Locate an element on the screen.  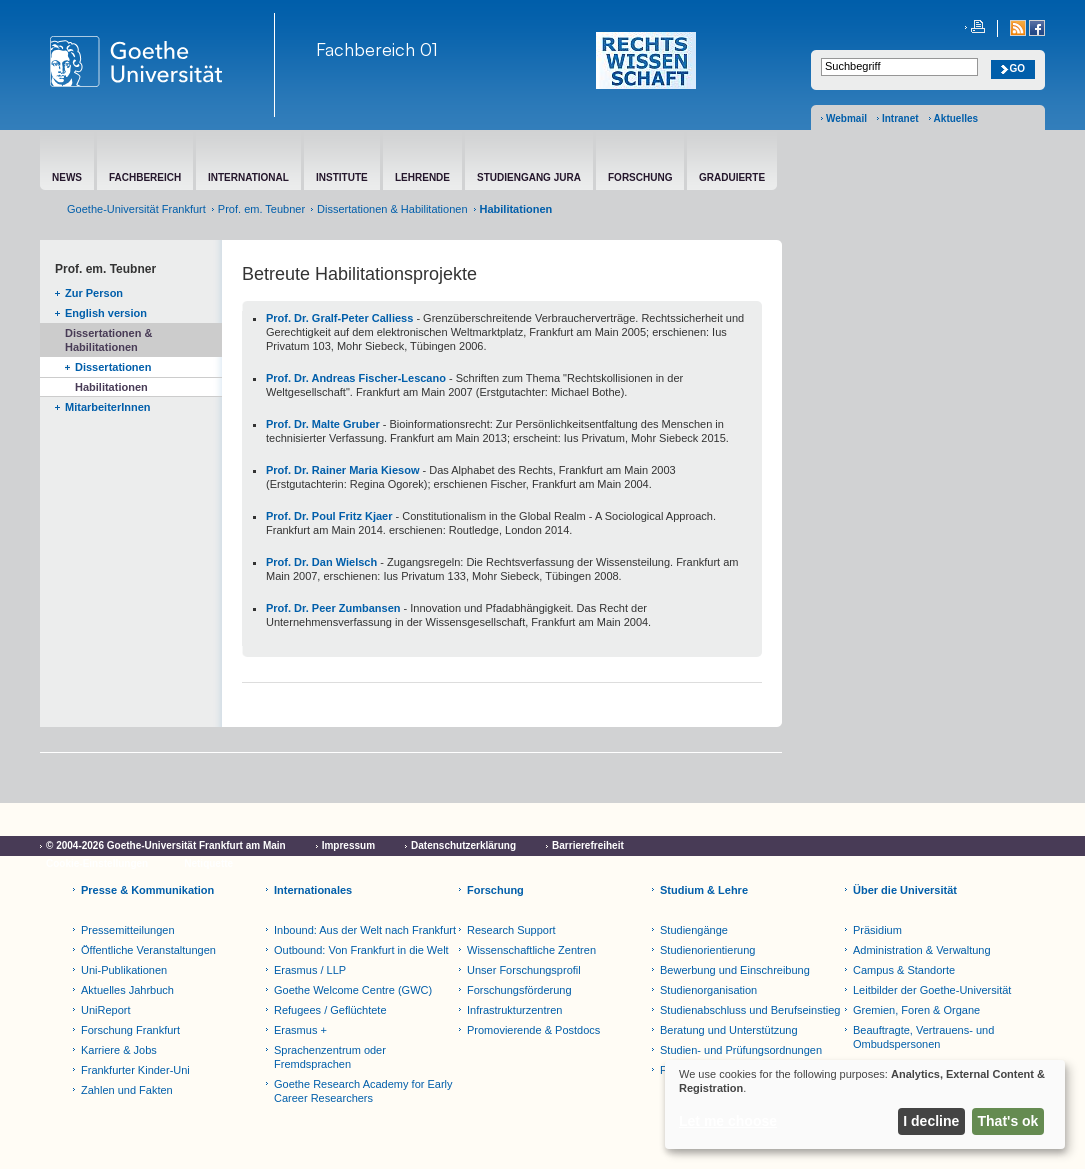
Webmail is located at coordinates (846, 118).